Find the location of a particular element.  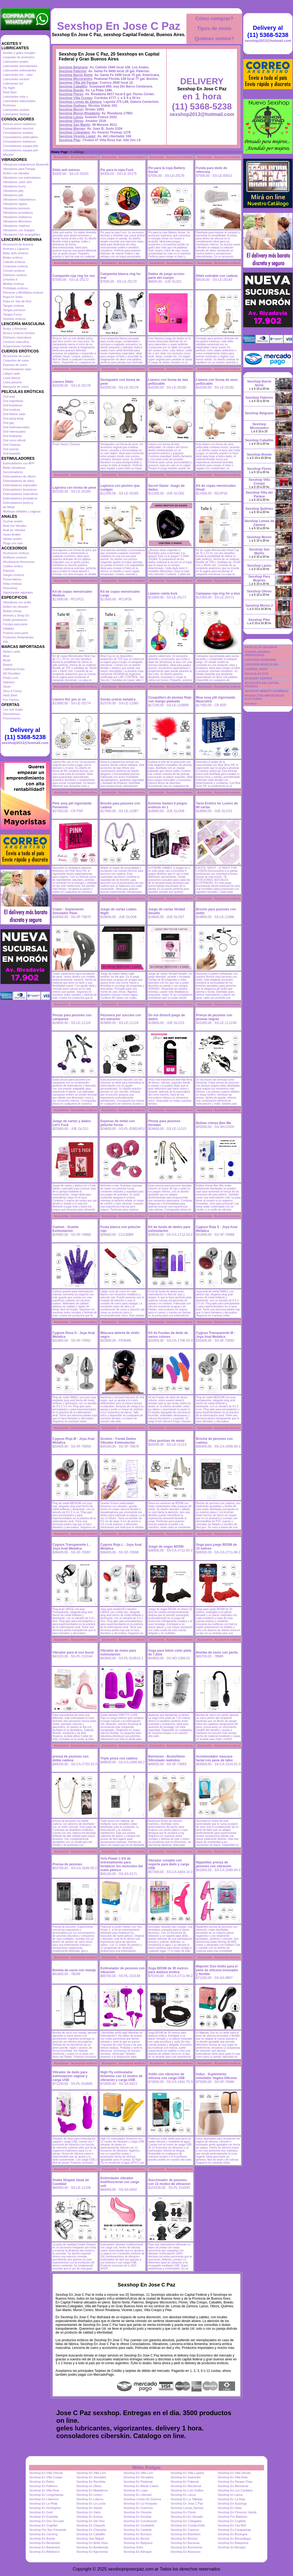

Sexshop Quilmes is located at coordinates (72, 106).